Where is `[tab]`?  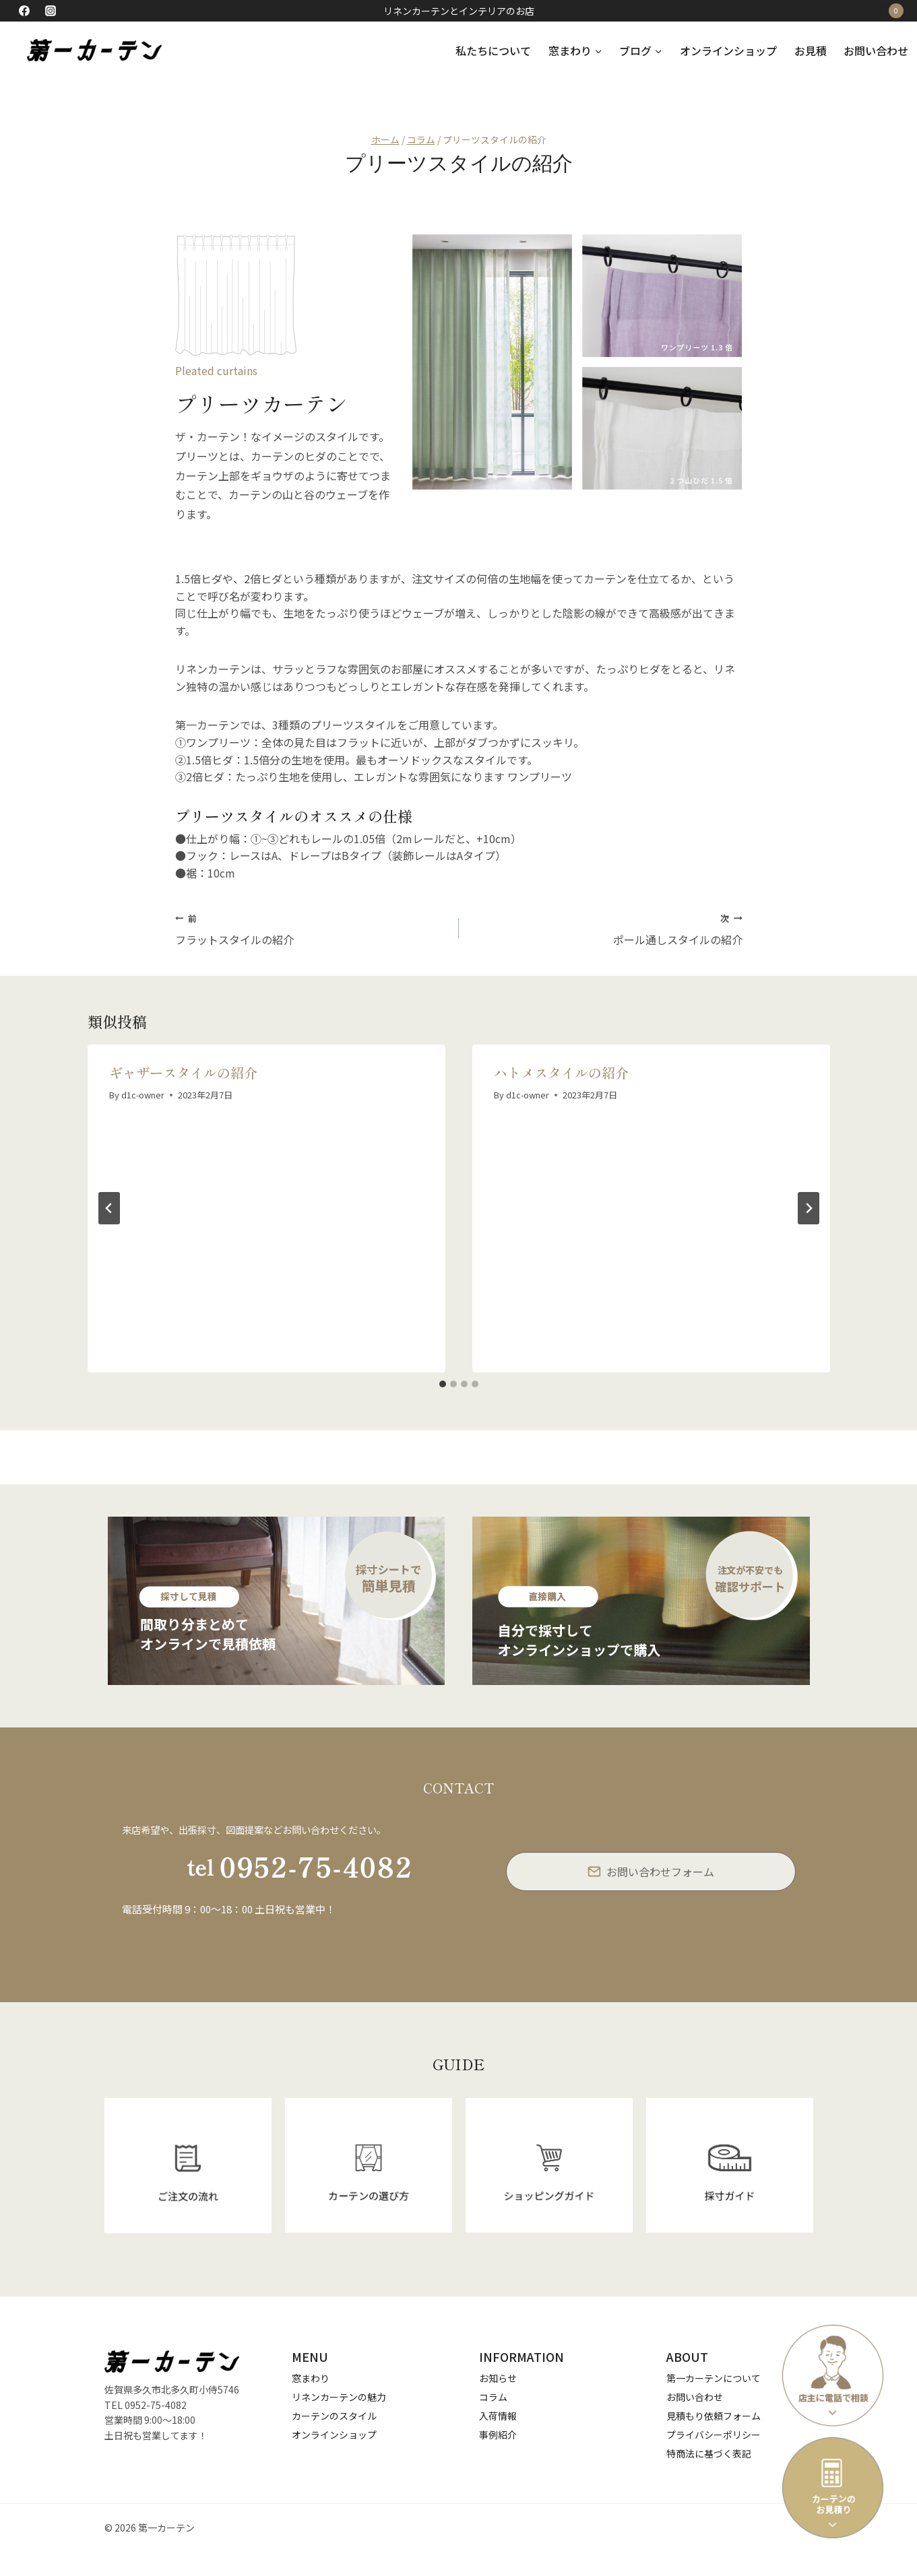
[tab] is located at coordinates (442, 1384).